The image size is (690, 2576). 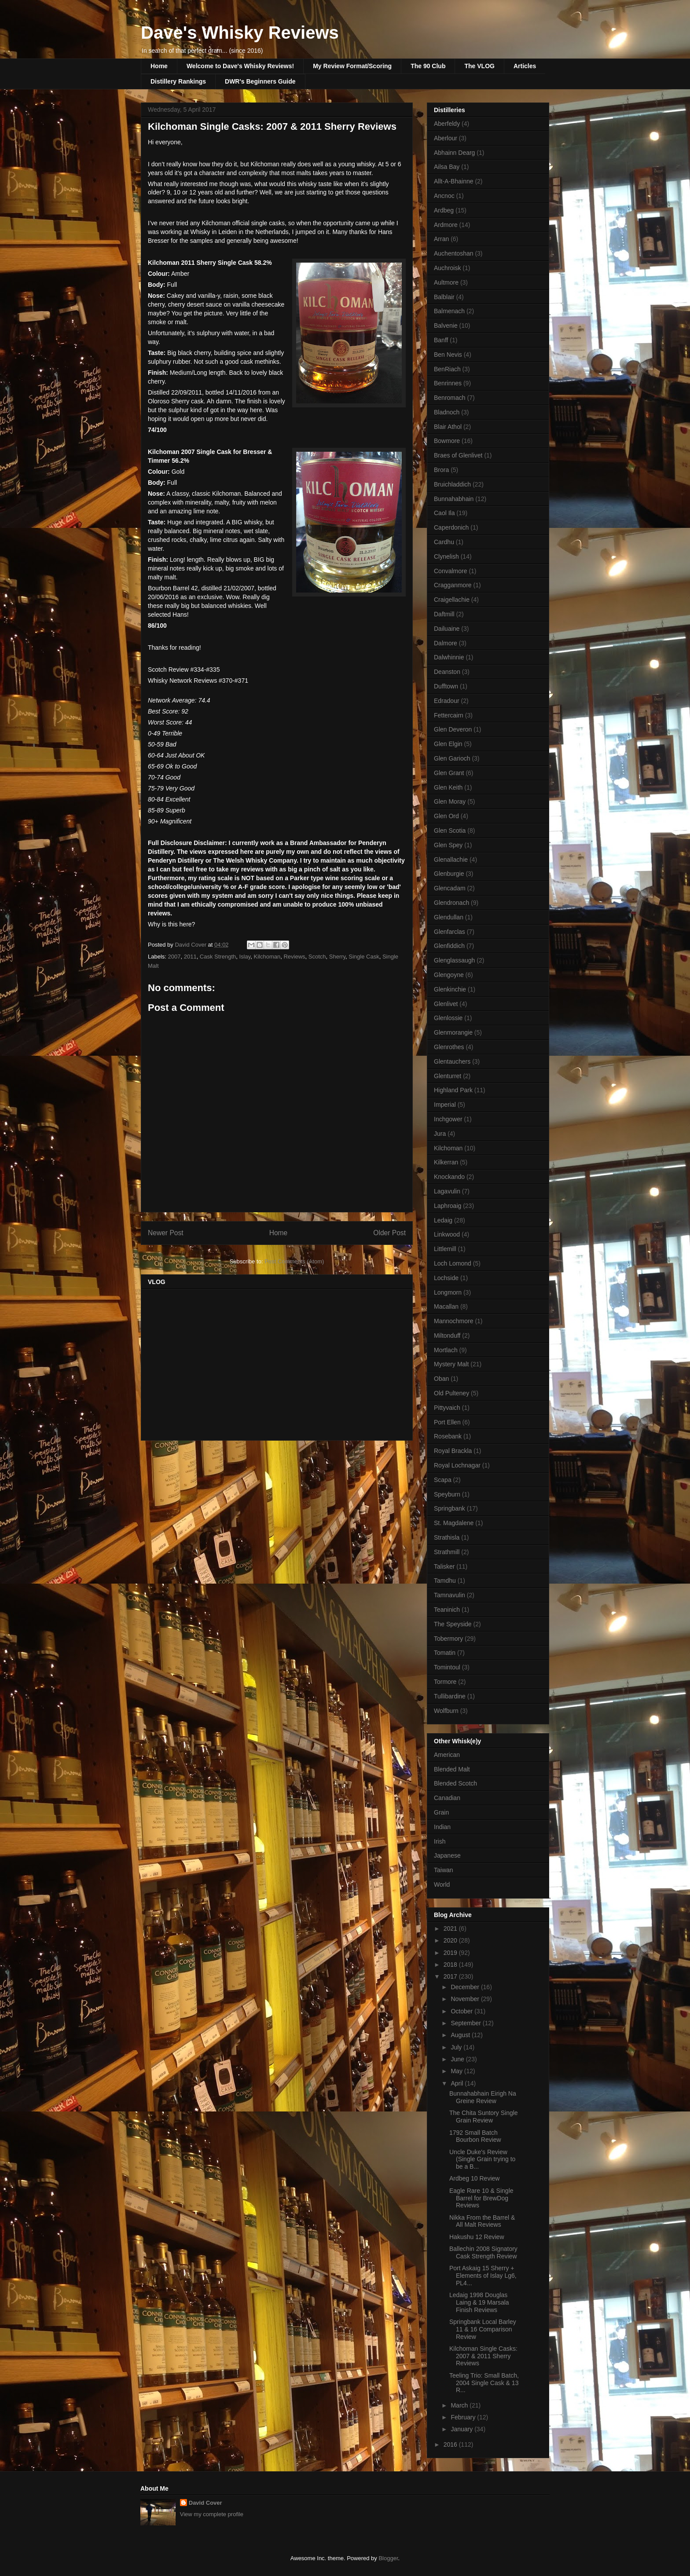 I want to click on Islay, so click(x=244, y=956).